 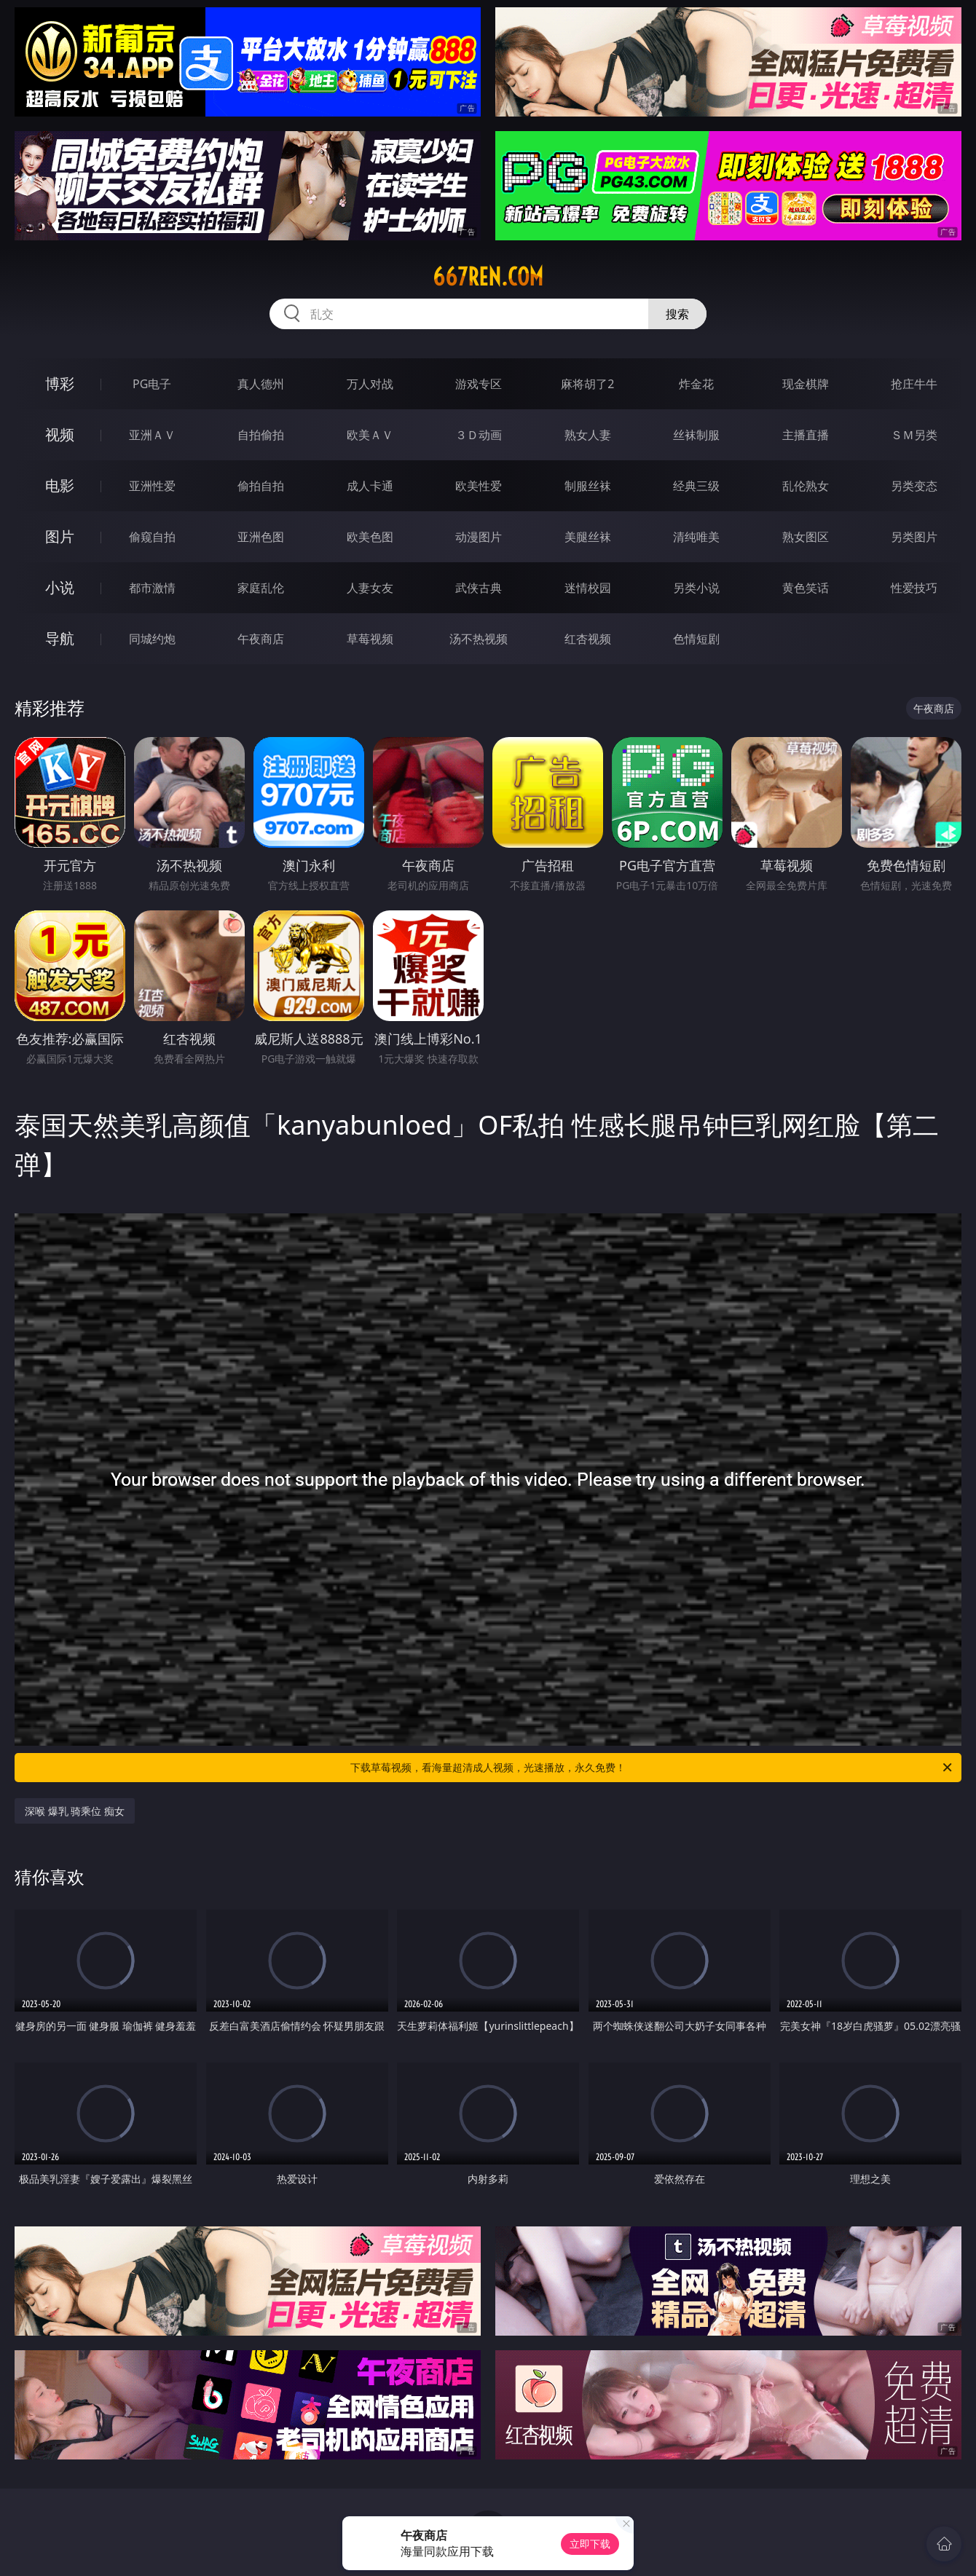 I want to click on 黄色笑话, so click(x=805, y=588).